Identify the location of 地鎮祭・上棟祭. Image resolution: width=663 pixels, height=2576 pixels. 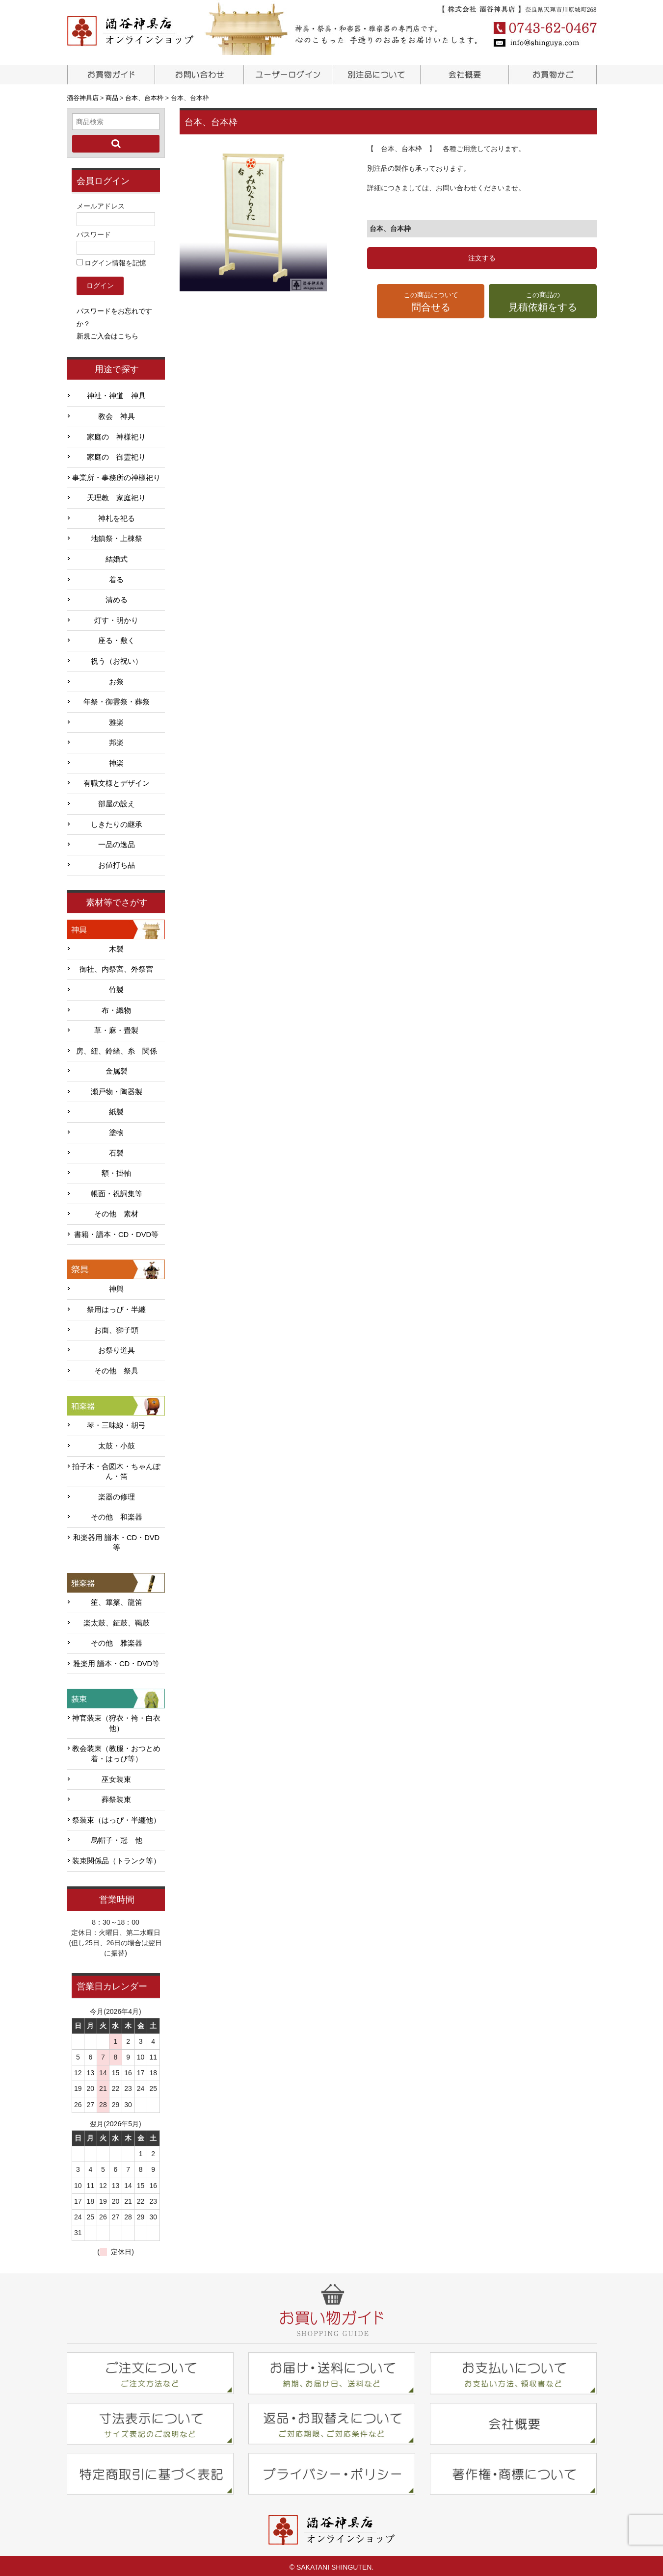
(116, 536).